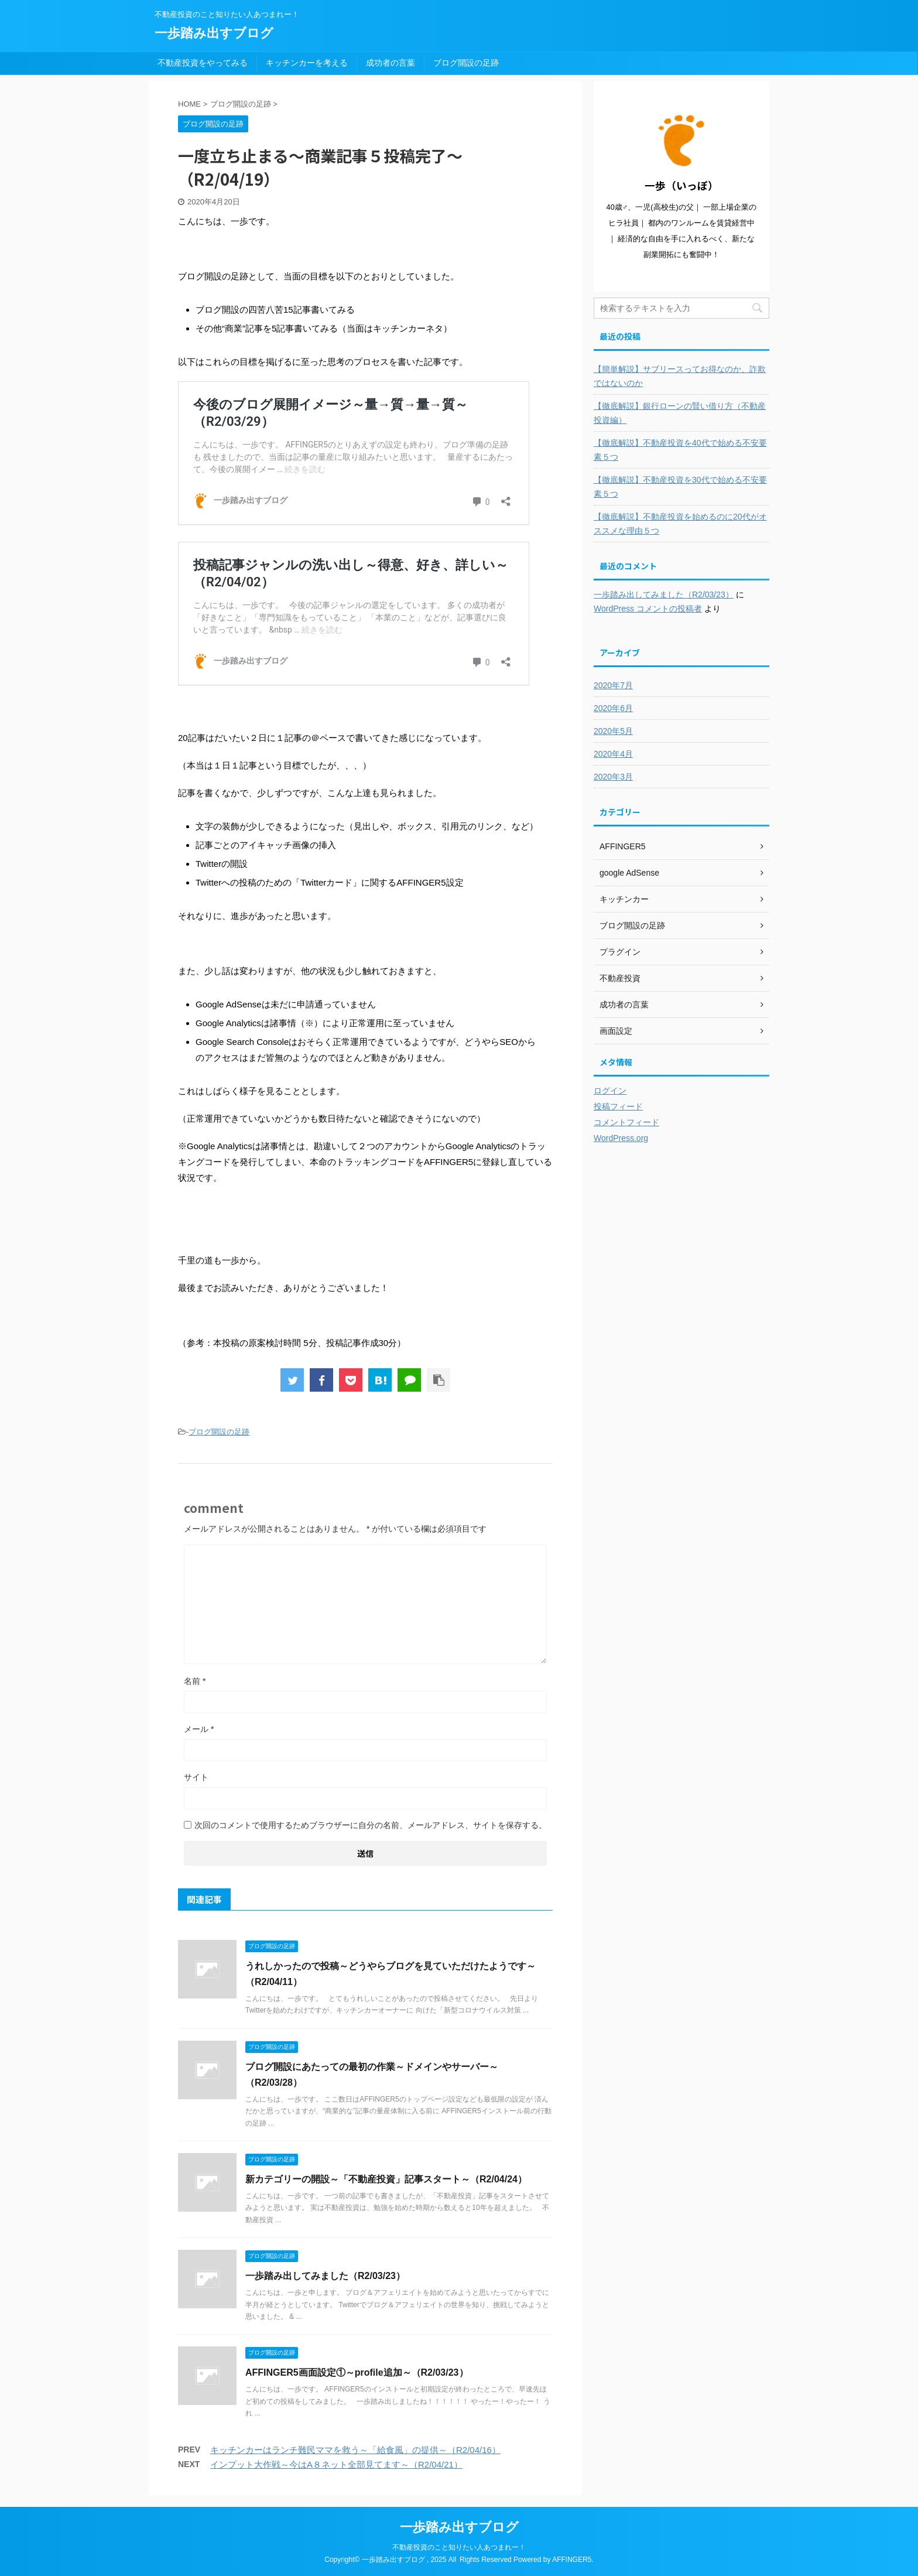  Describe the element at coordinates (466, 62) in the screenshot. I see `ブログ開設の足跡` at that location.